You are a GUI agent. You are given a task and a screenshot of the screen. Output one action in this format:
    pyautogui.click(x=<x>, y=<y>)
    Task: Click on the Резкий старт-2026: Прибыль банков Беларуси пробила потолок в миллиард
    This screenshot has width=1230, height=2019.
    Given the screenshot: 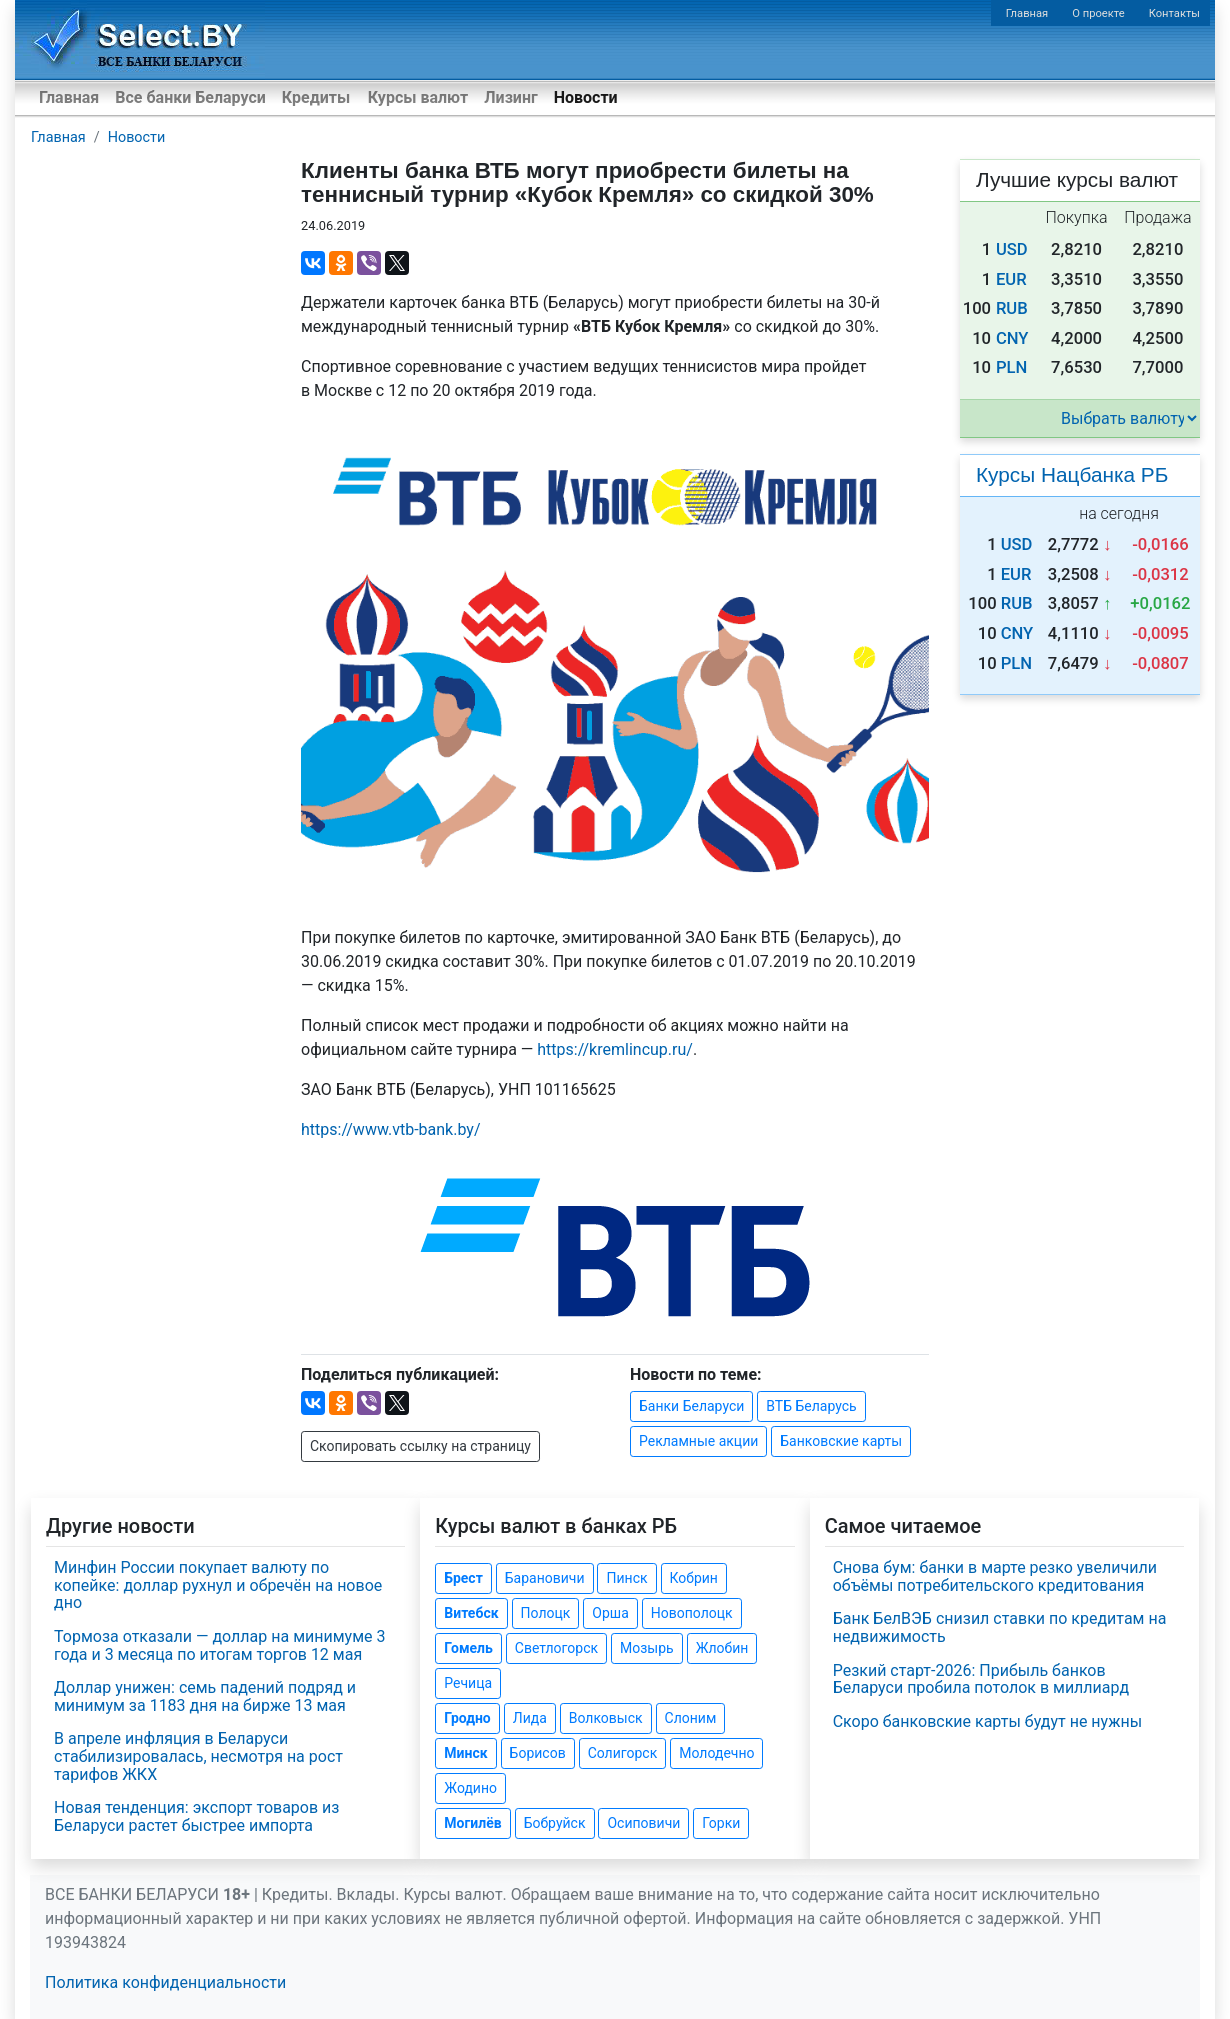 What is the action you would take?
    pyautogui.click(x=981, y=1679)
    